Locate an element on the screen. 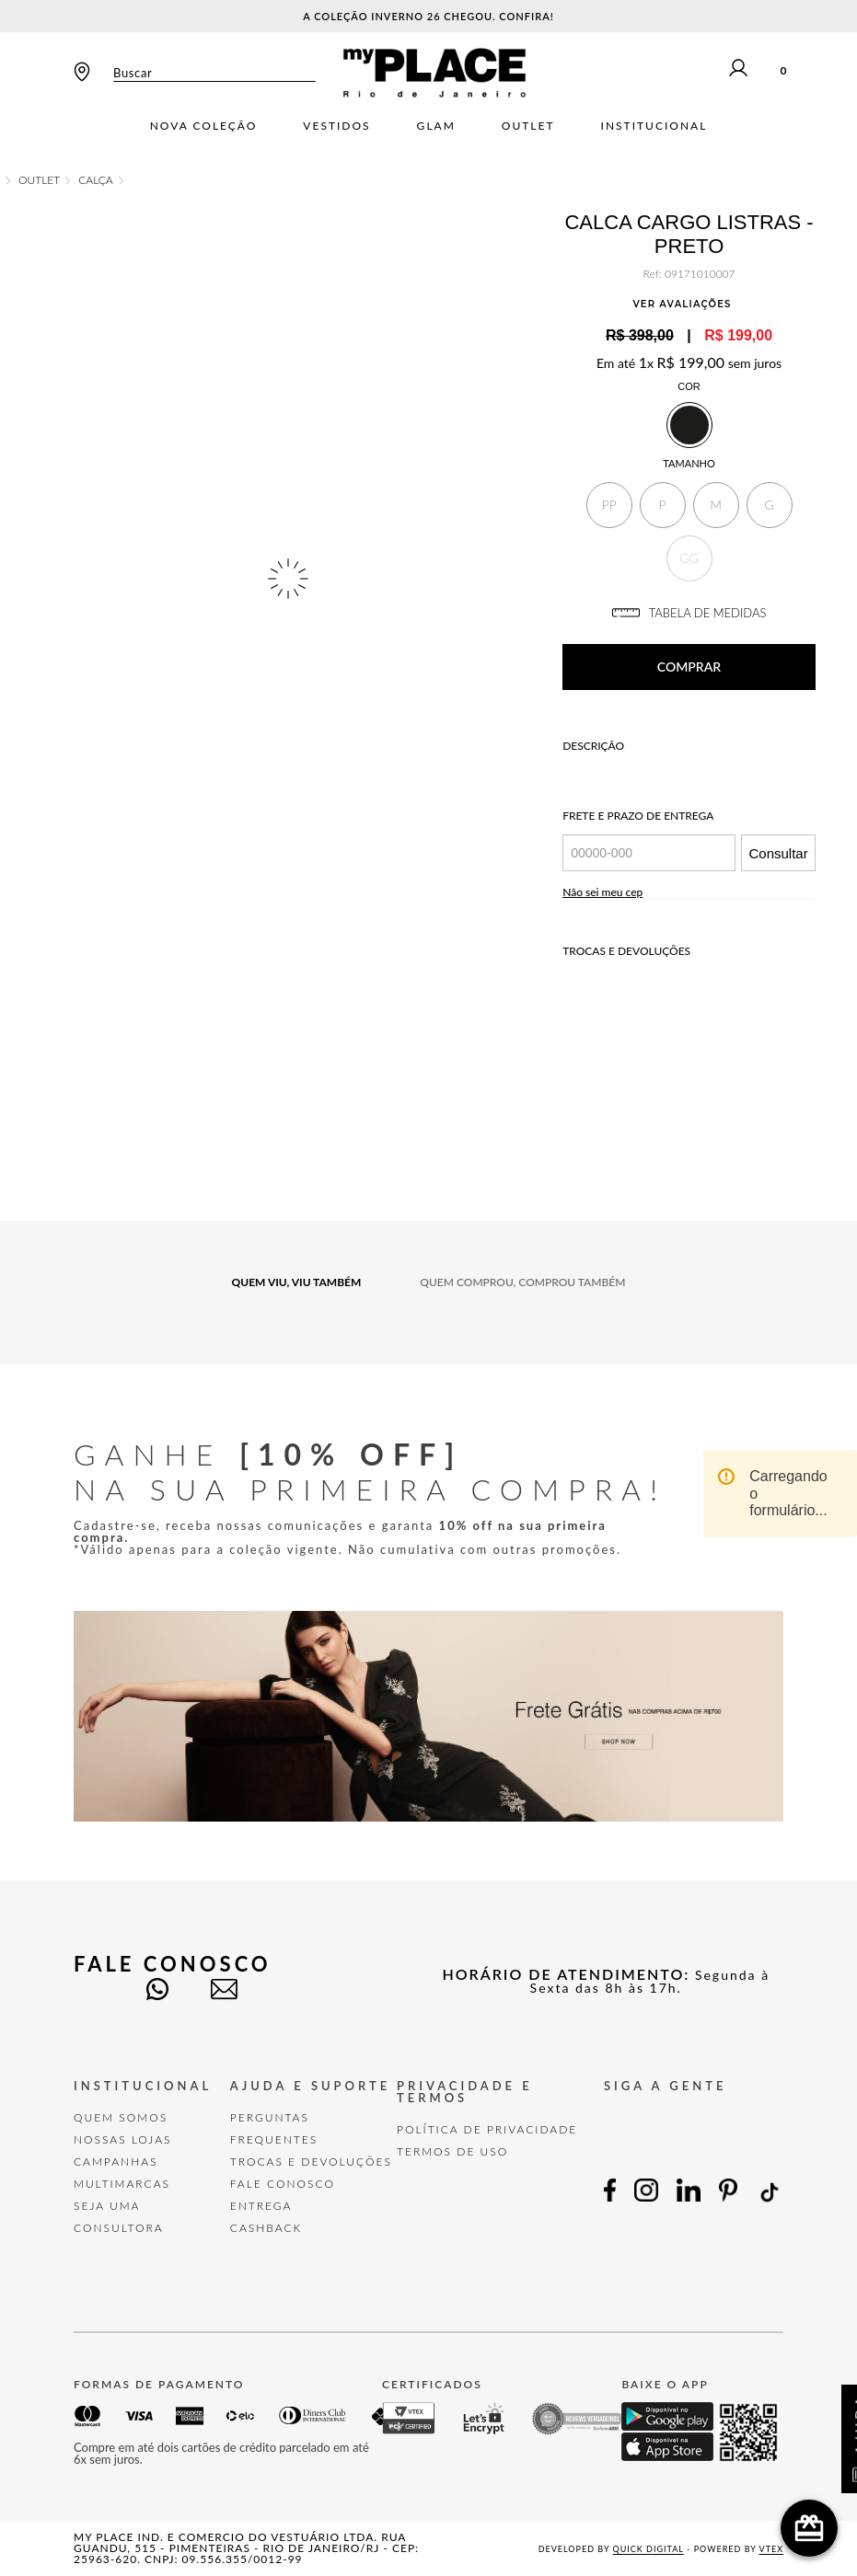  VTEX is located at coordinates (771, 2549).